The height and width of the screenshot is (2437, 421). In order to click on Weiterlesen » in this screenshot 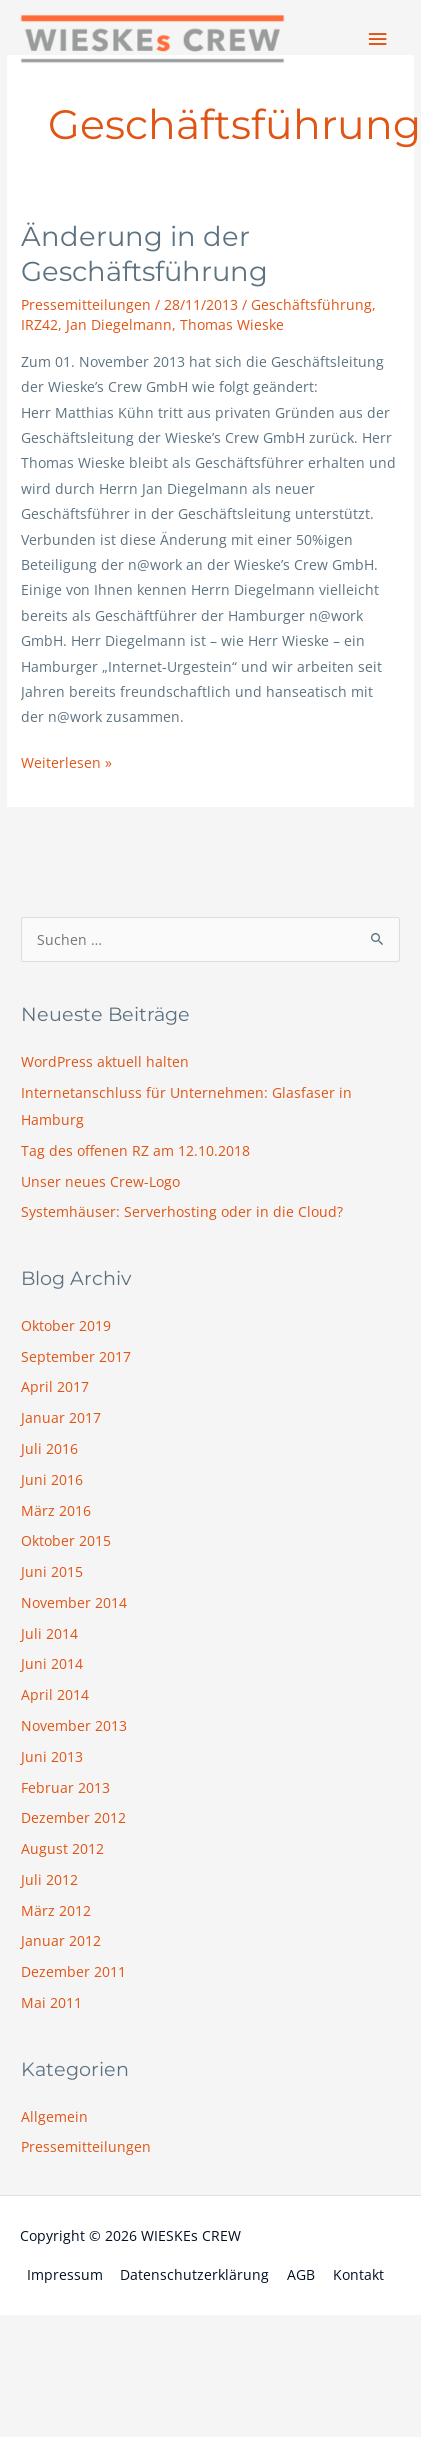, I will do `click(66, 761)`.